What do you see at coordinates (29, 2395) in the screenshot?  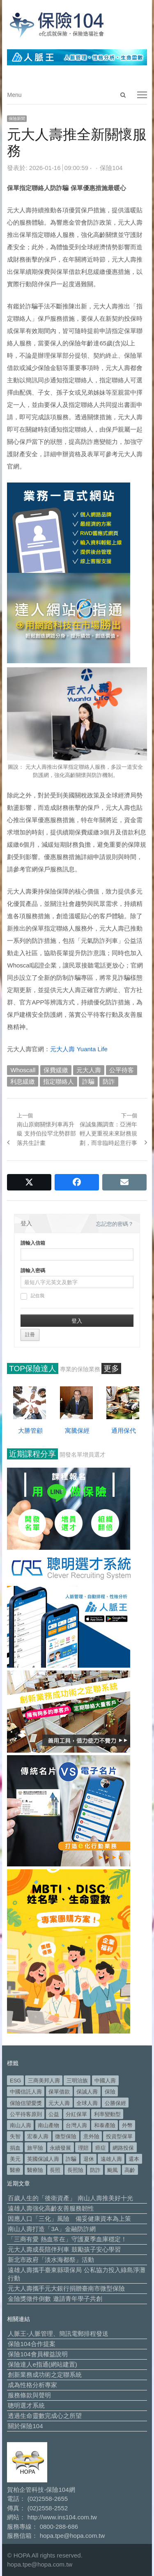 I see `服務條款與聲明` at bounding box center [29, 2395].